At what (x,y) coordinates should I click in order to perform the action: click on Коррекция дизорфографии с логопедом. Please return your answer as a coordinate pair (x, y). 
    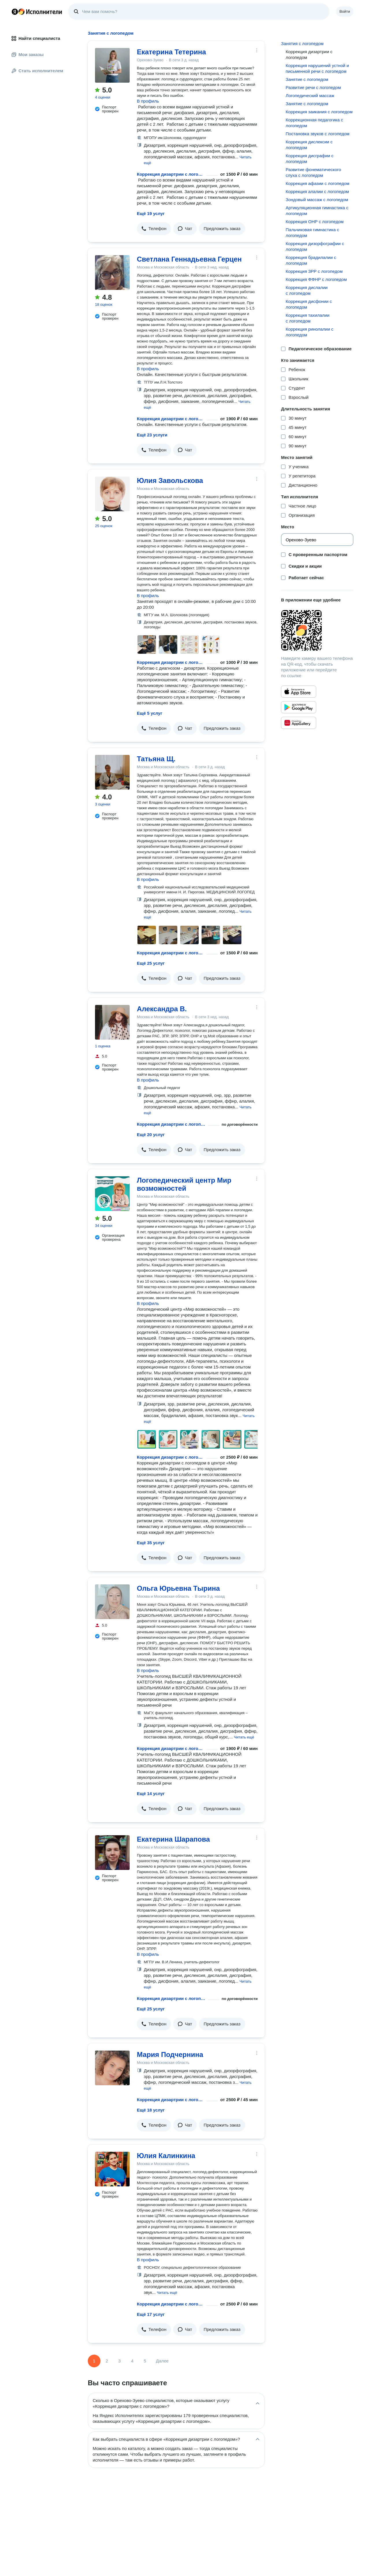
    Looking at the image, I should click on (315, 246).